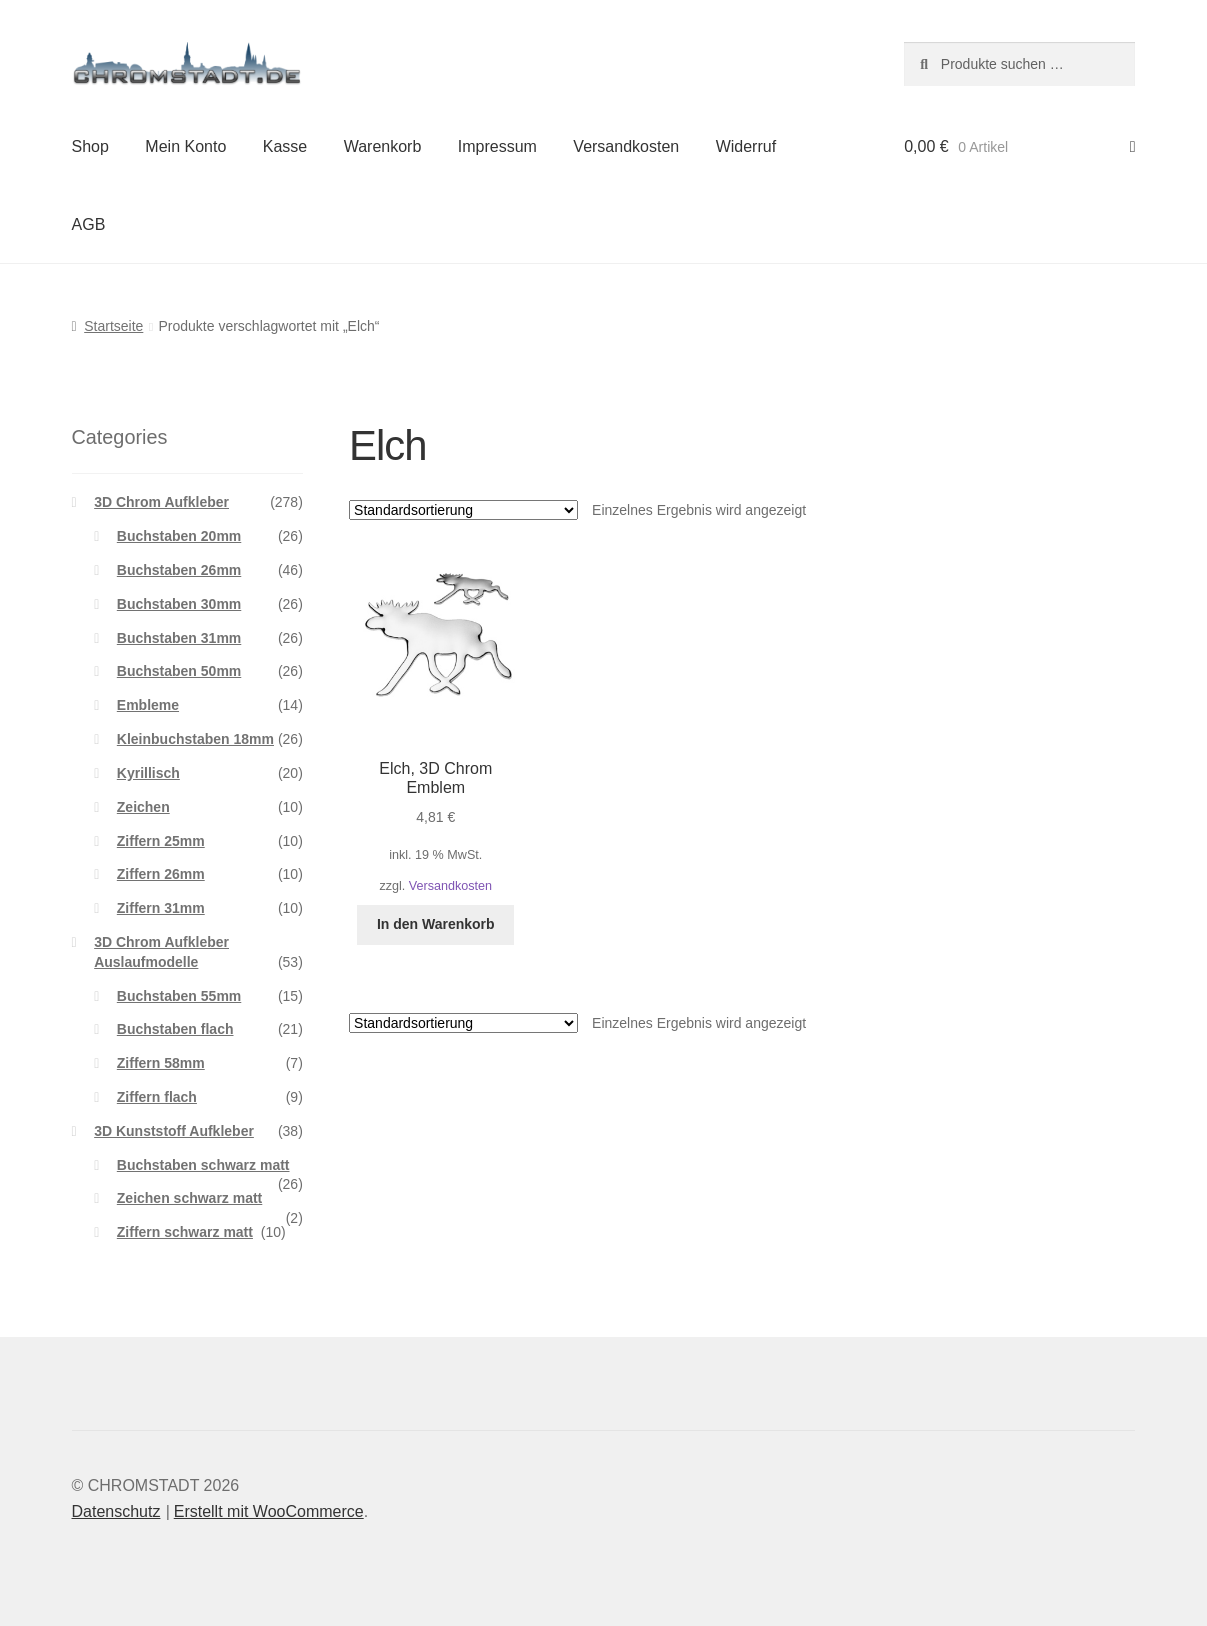 Image resolution: width=1207 pixels, height=1626 pixels. I want to click on Startseite, so click(113, 326).